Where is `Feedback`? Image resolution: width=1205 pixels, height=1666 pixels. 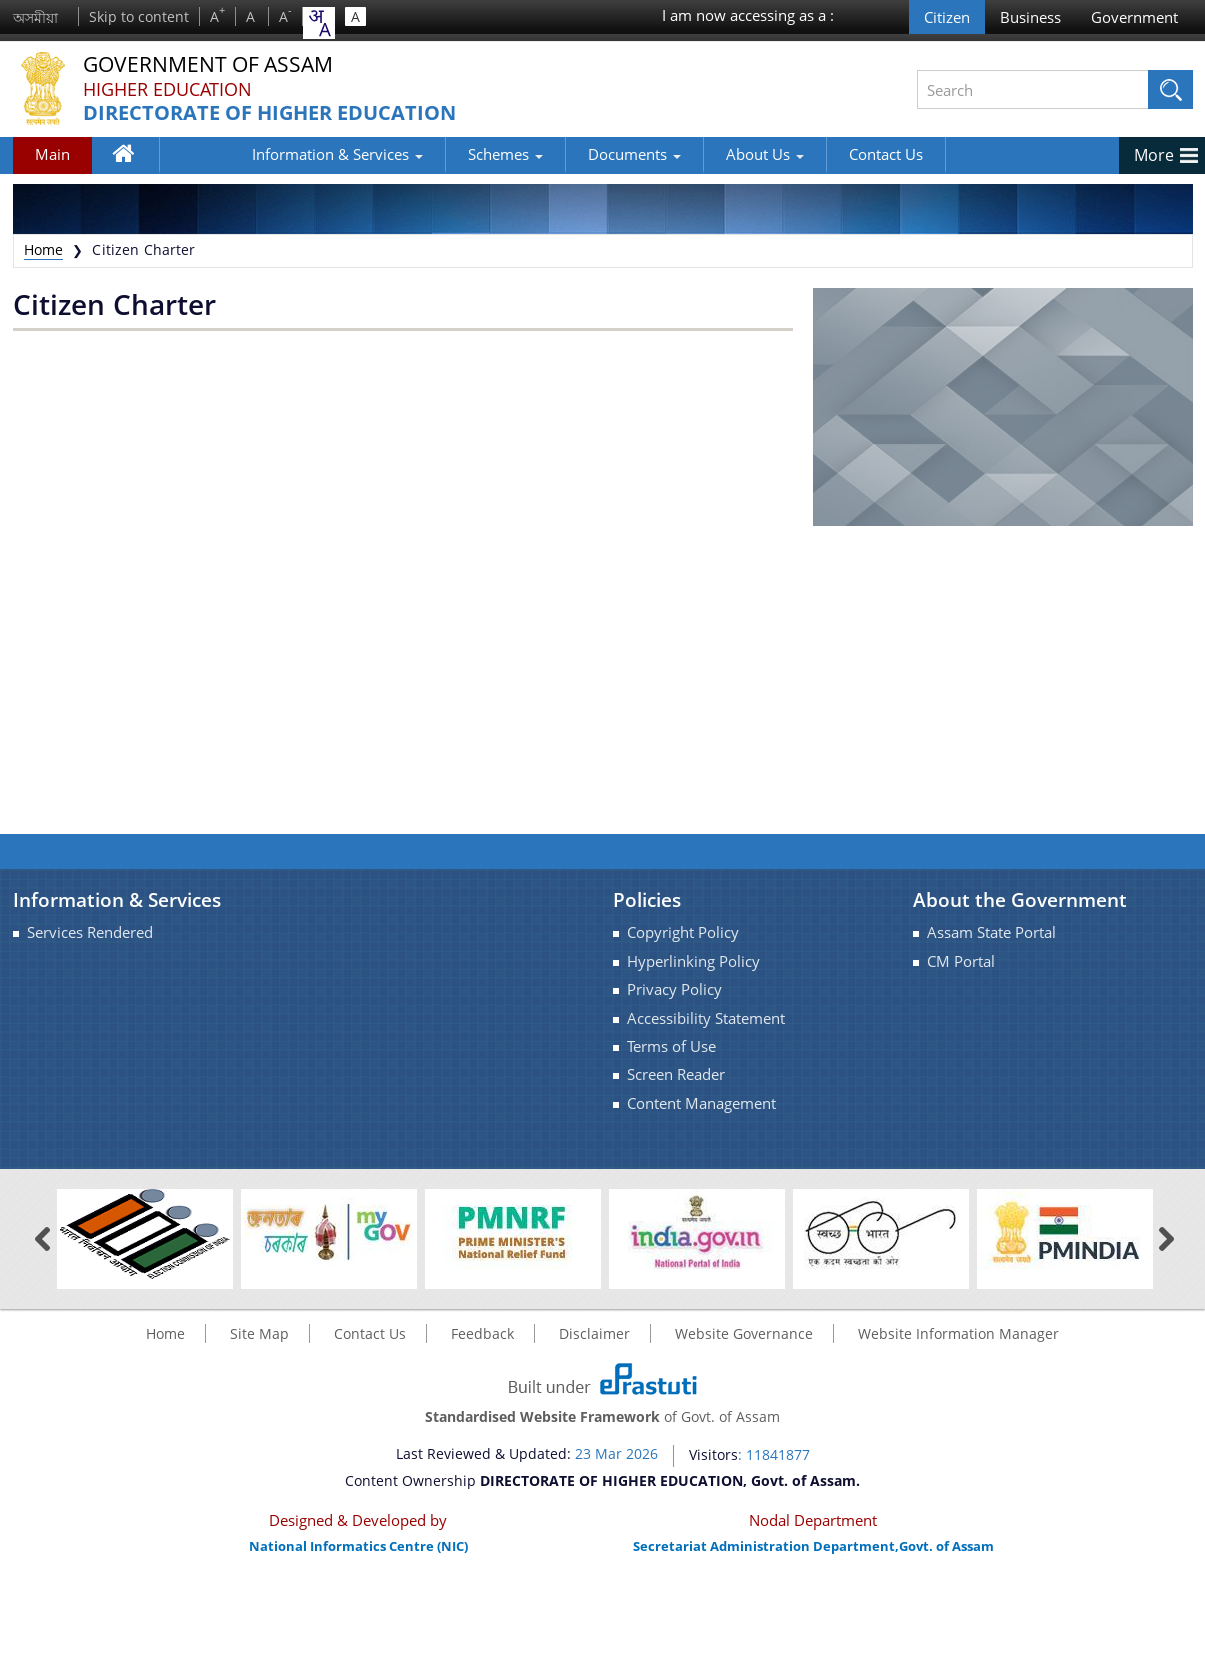
Feedback is located at coordinates (482, 1333).